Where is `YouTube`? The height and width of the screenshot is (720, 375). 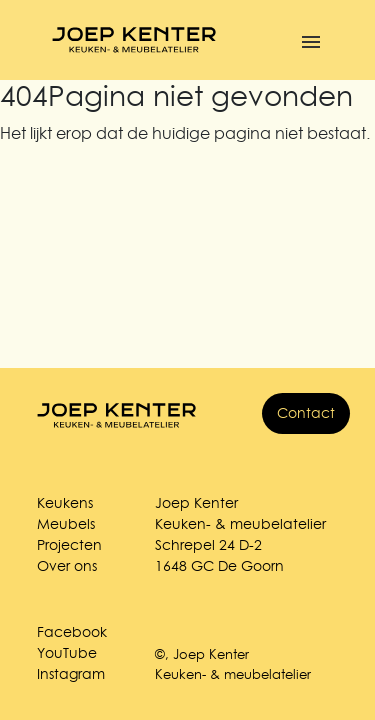
YouTube is located at coordinates (67, 653).